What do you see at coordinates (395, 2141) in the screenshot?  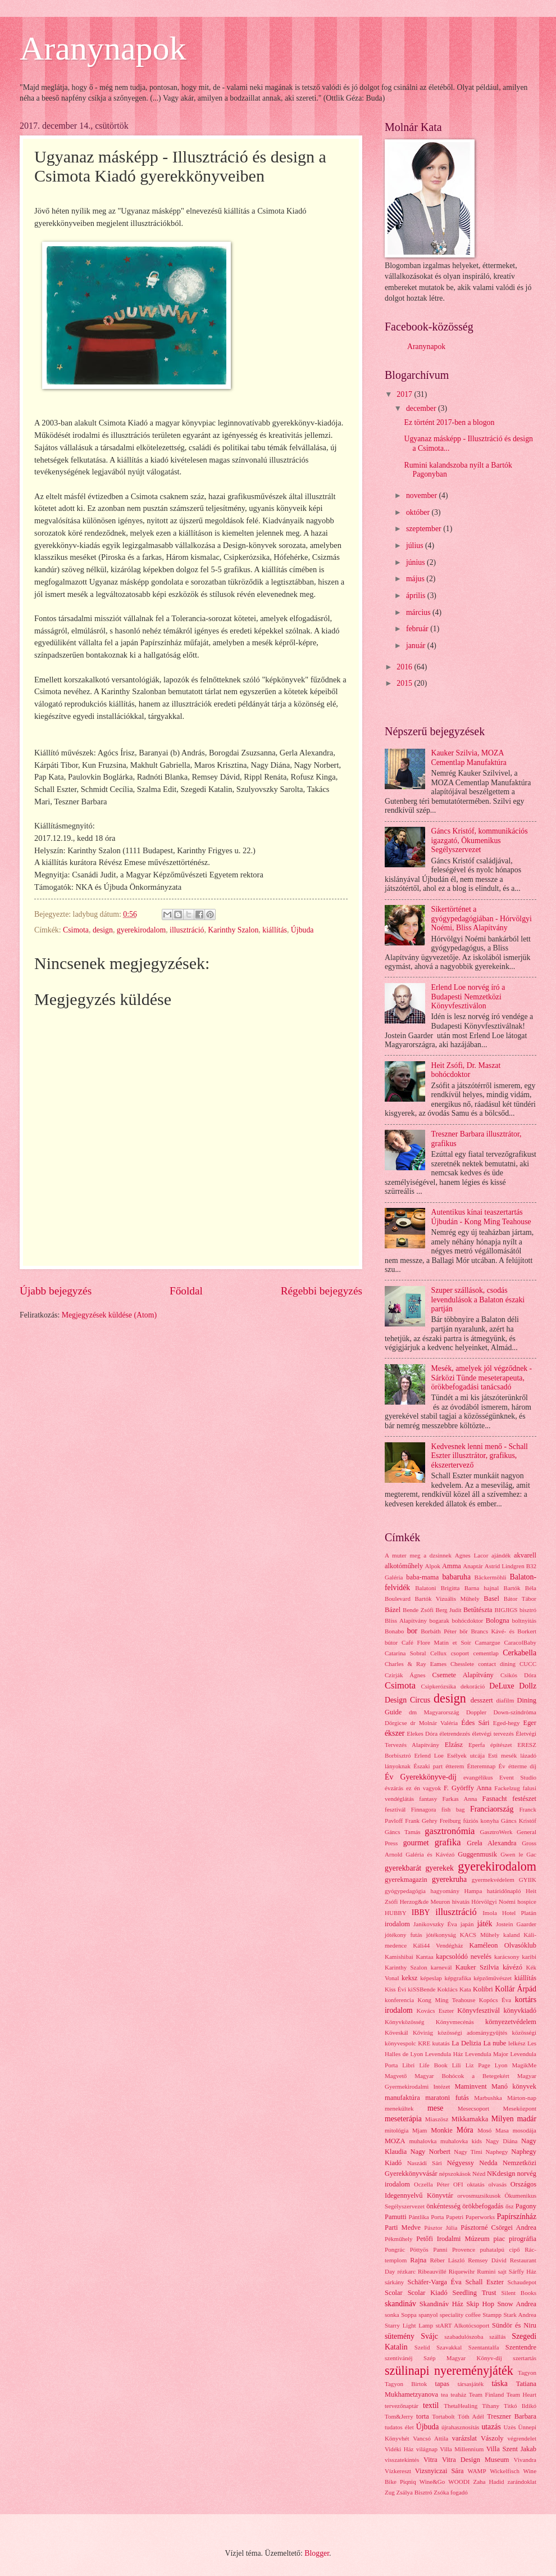 I see `MOZA` at bounding box center [395, 2141].